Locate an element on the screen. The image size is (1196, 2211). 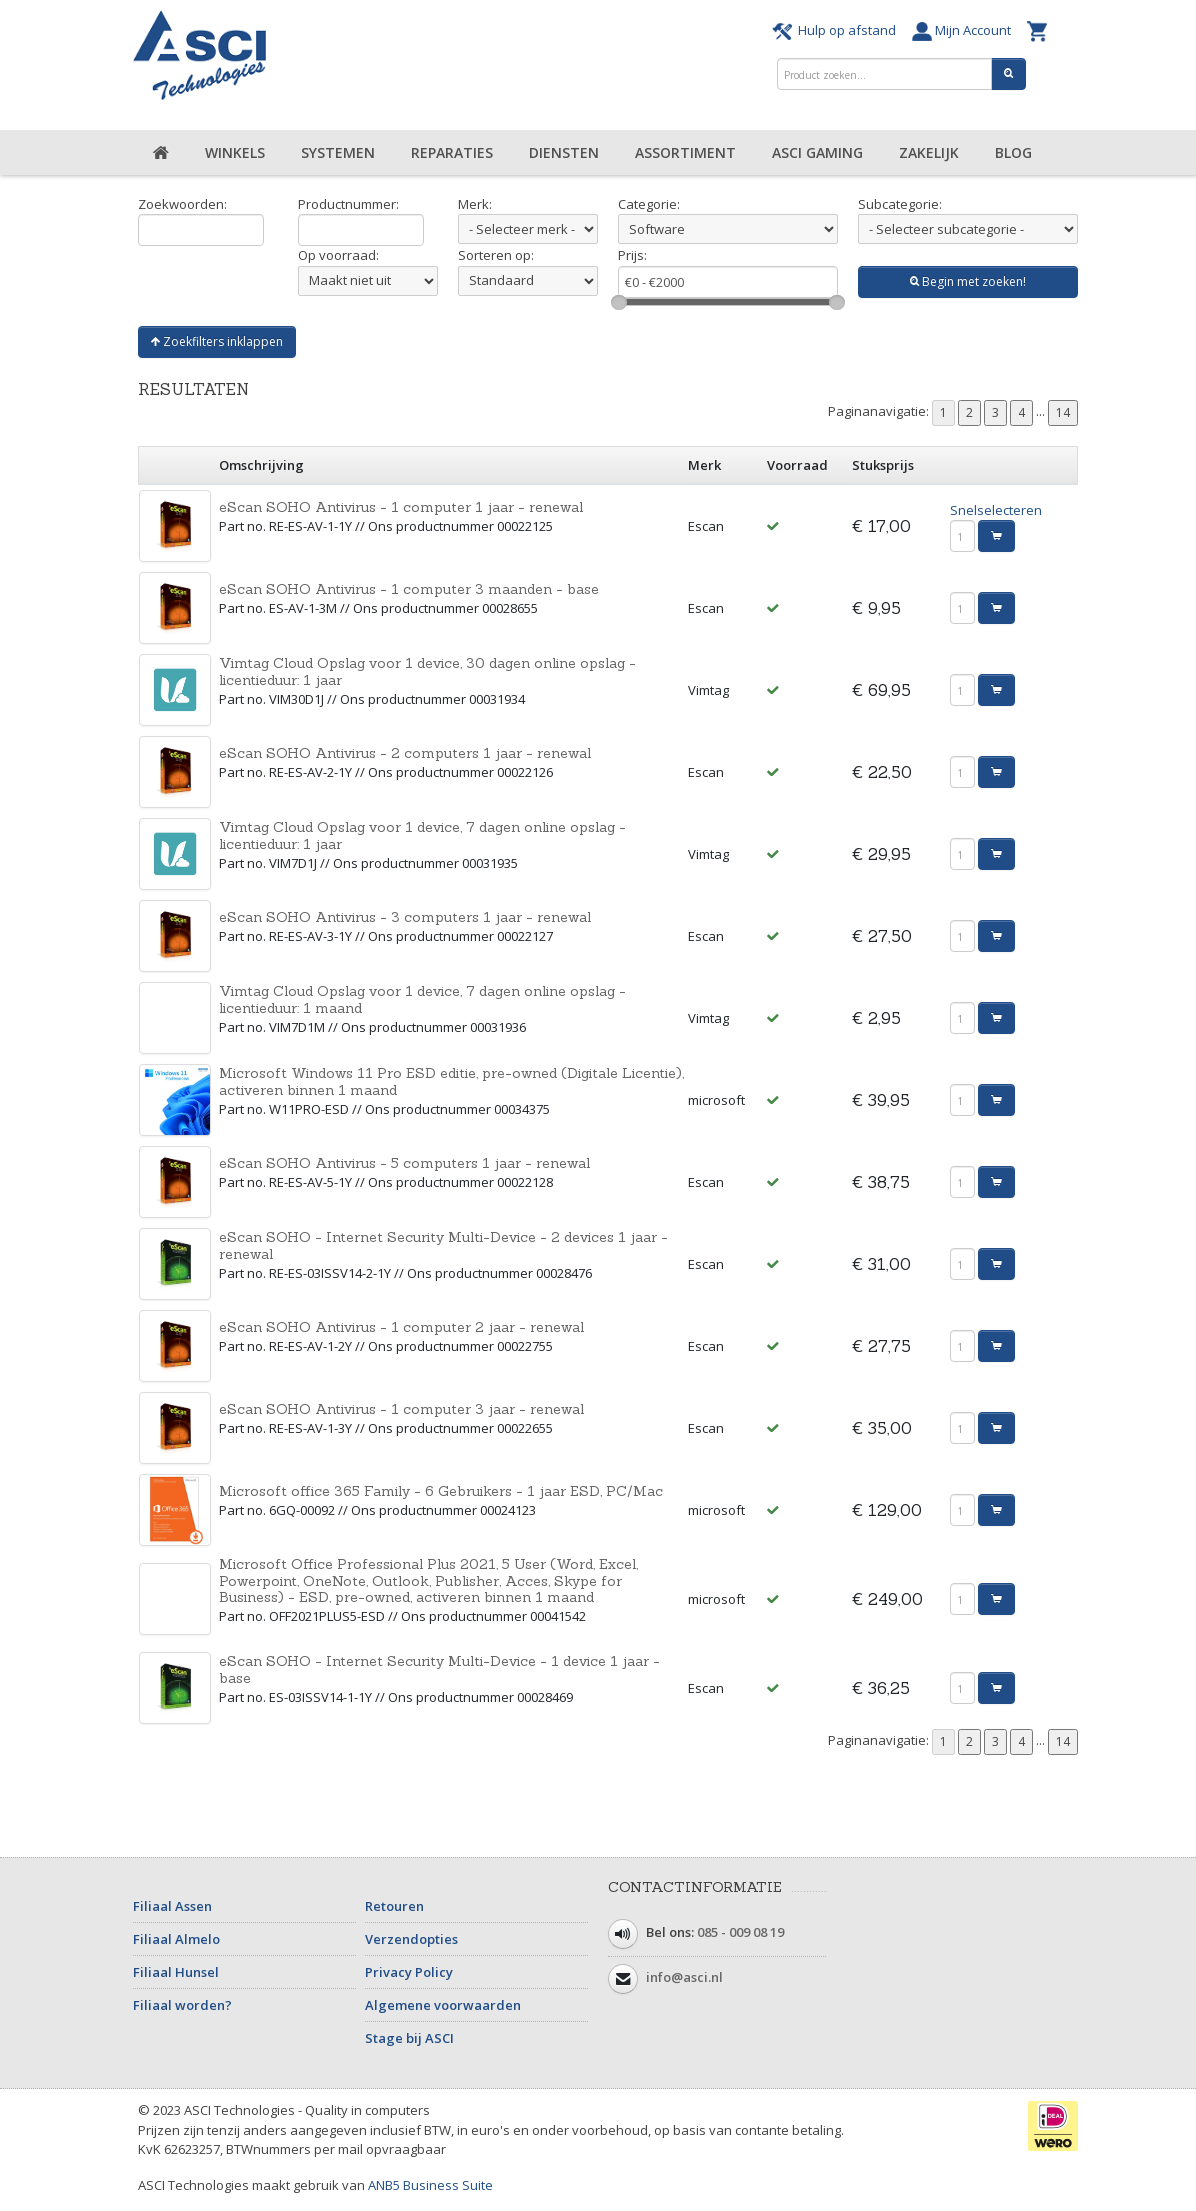
Microsoft Windows 11 Pro ESD editie, pre-owned (Digitale Licentie), activeren binnen 1 maand is located at coordinates (451, 1081).